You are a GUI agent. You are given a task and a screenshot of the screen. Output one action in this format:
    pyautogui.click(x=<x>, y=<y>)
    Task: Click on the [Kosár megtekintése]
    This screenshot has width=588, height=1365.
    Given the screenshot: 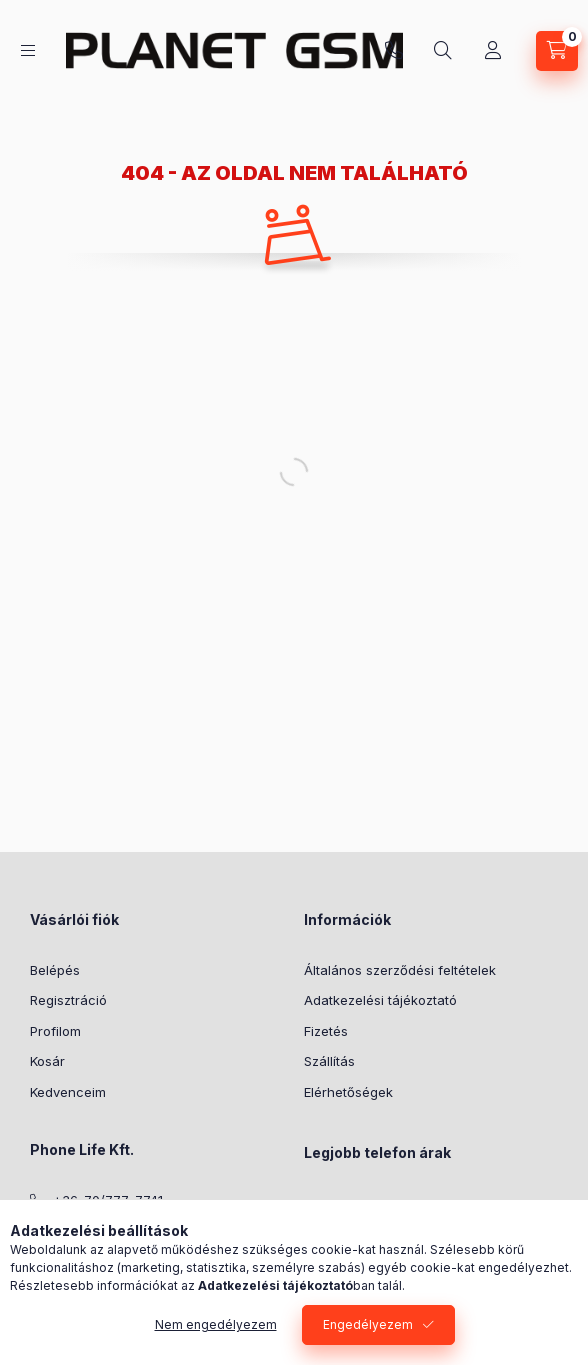 What is the action you would take?
    pyautogui.click(x=557, y=51)
    